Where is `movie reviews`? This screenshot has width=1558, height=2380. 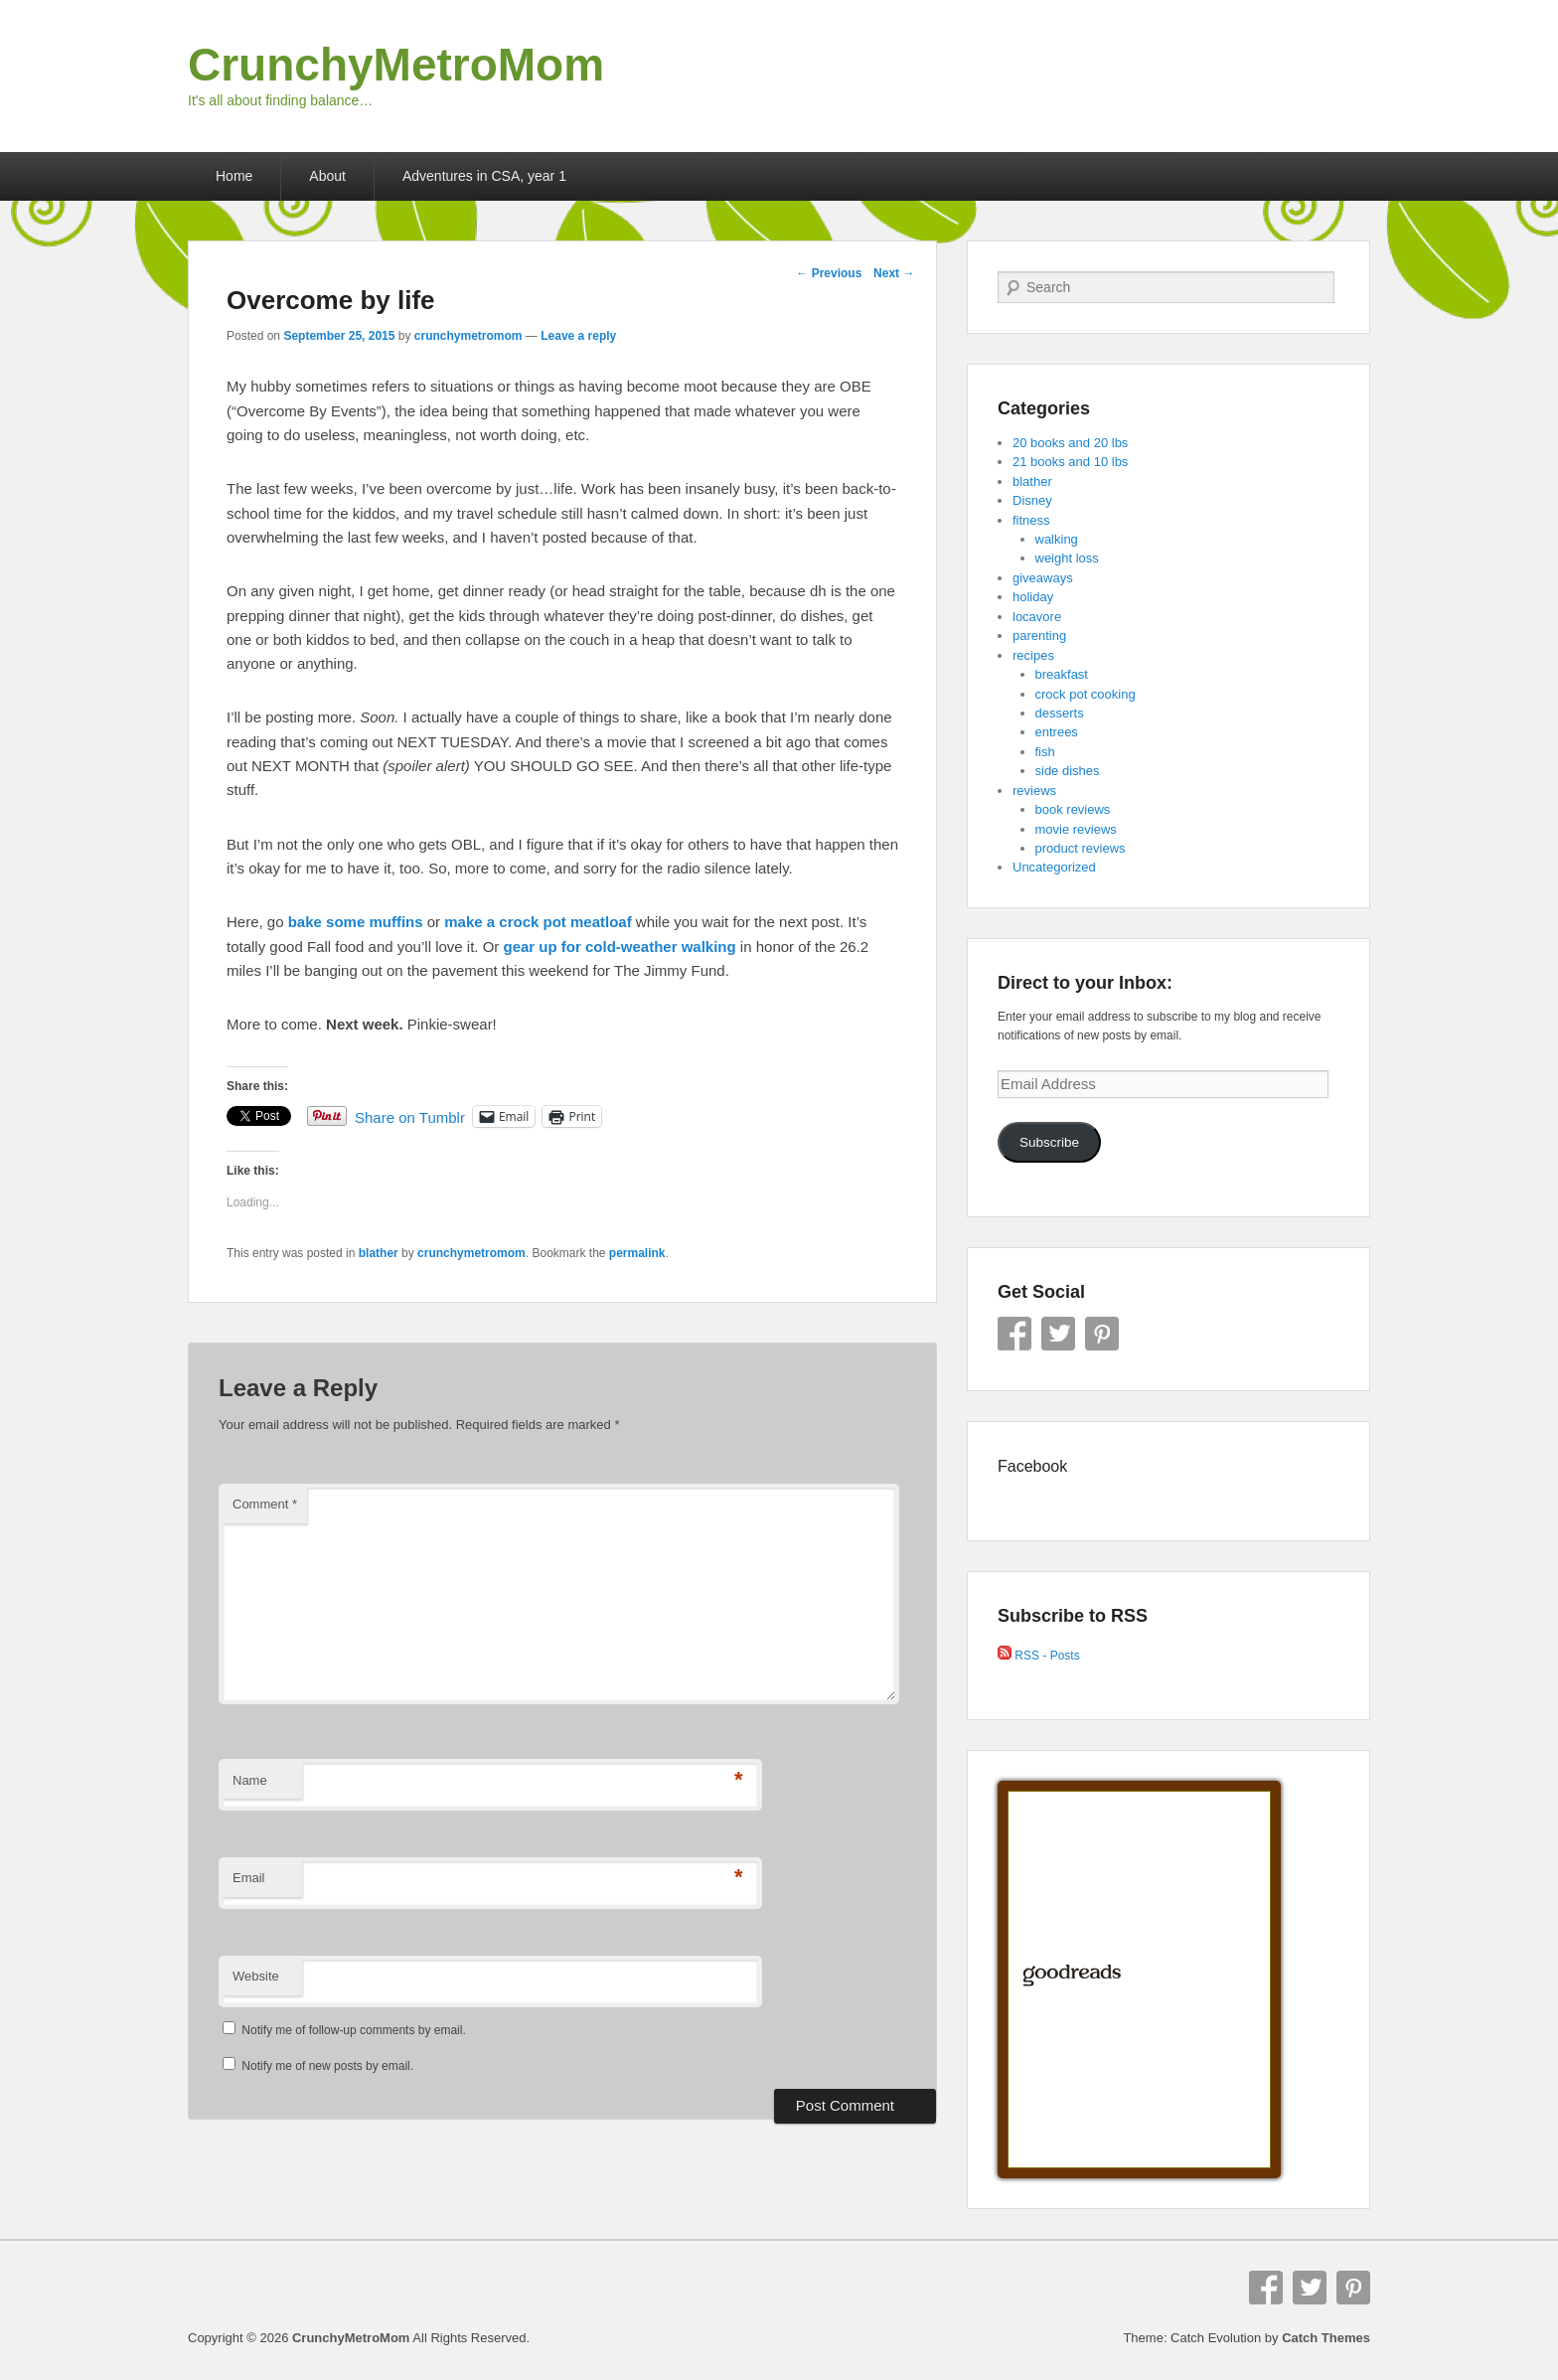 movie reviews is located at coordinates (1076, 829).